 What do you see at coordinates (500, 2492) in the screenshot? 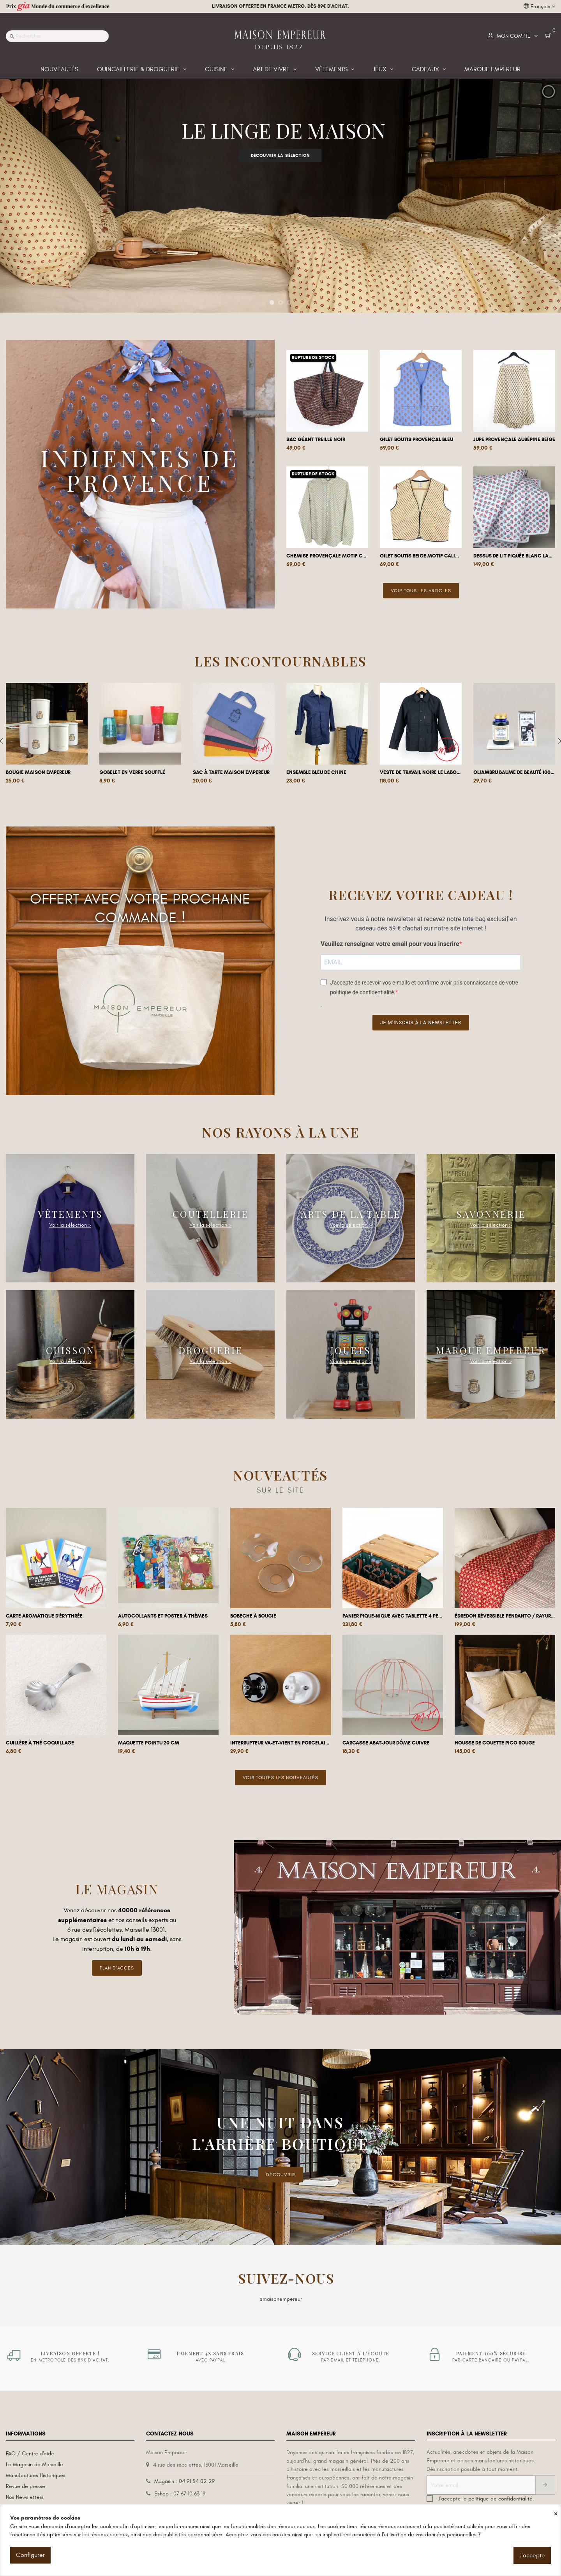
I see `politique de confidentialité` at bounding box center [500, 2492].